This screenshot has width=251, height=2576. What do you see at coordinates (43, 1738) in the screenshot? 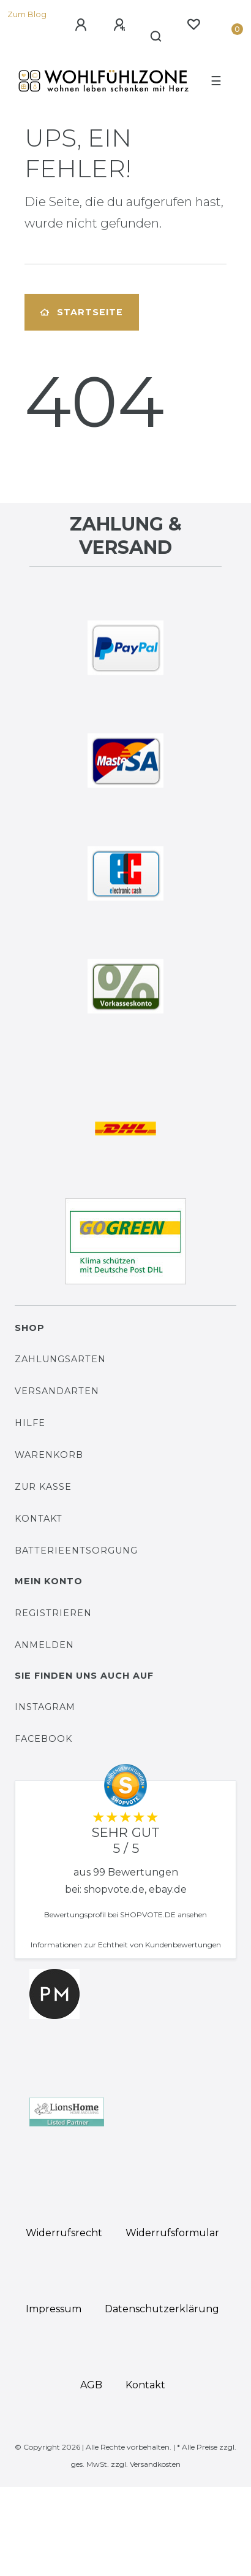
I see `Facebook` at bounding box center [43, 1738].